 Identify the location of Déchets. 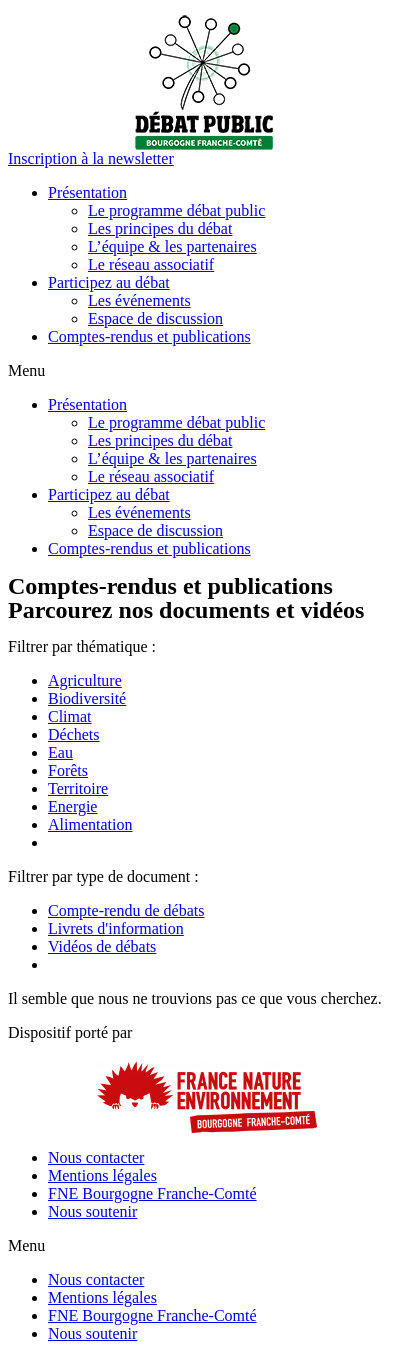
(74, 734).